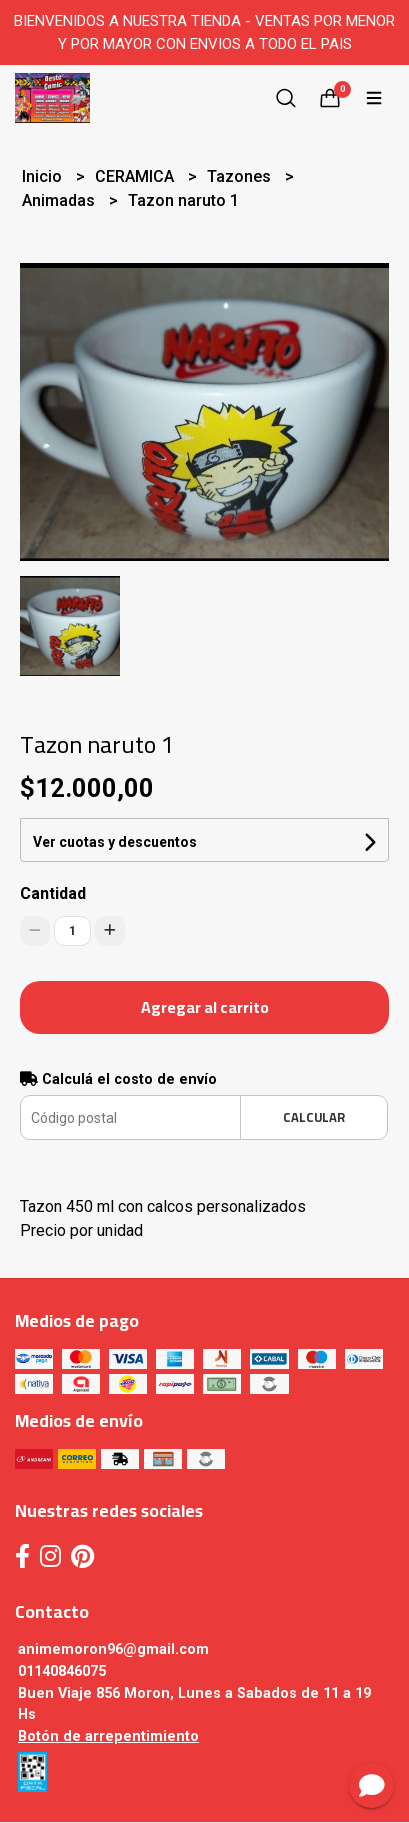  Describe the element at coordinates (108, 1736) in the screenshot. I see `Botón de arrepentimiento` at that location.